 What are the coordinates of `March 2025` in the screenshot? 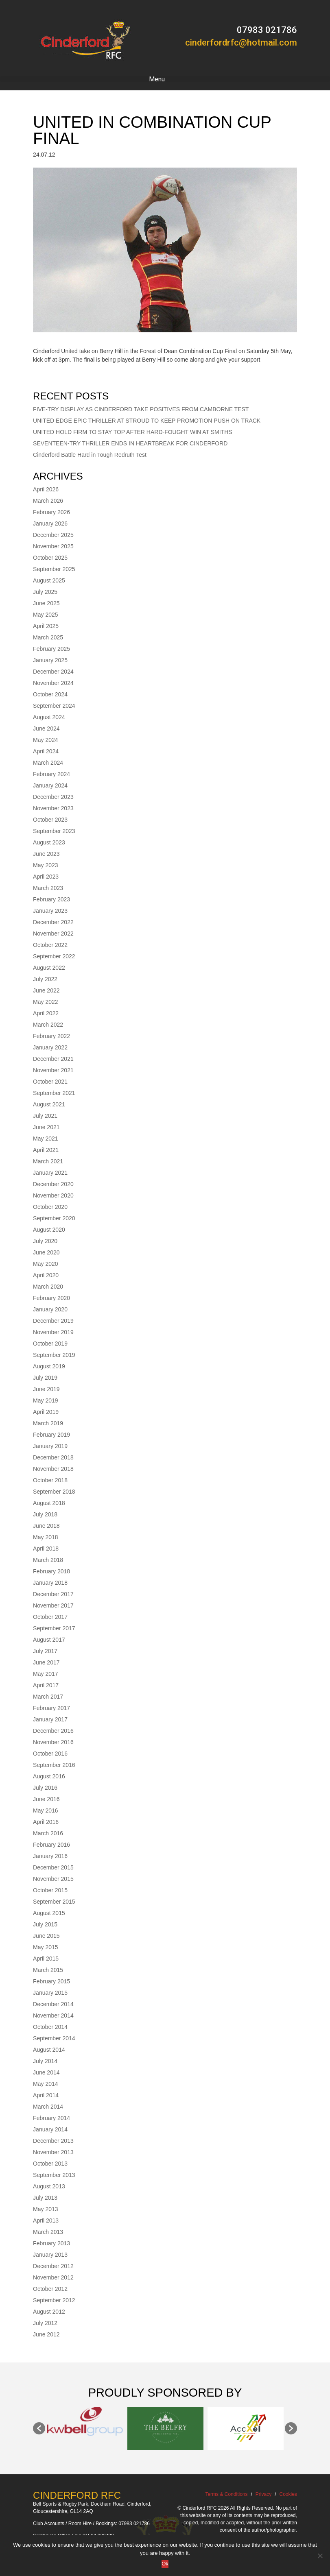 It's located at (48, 637).